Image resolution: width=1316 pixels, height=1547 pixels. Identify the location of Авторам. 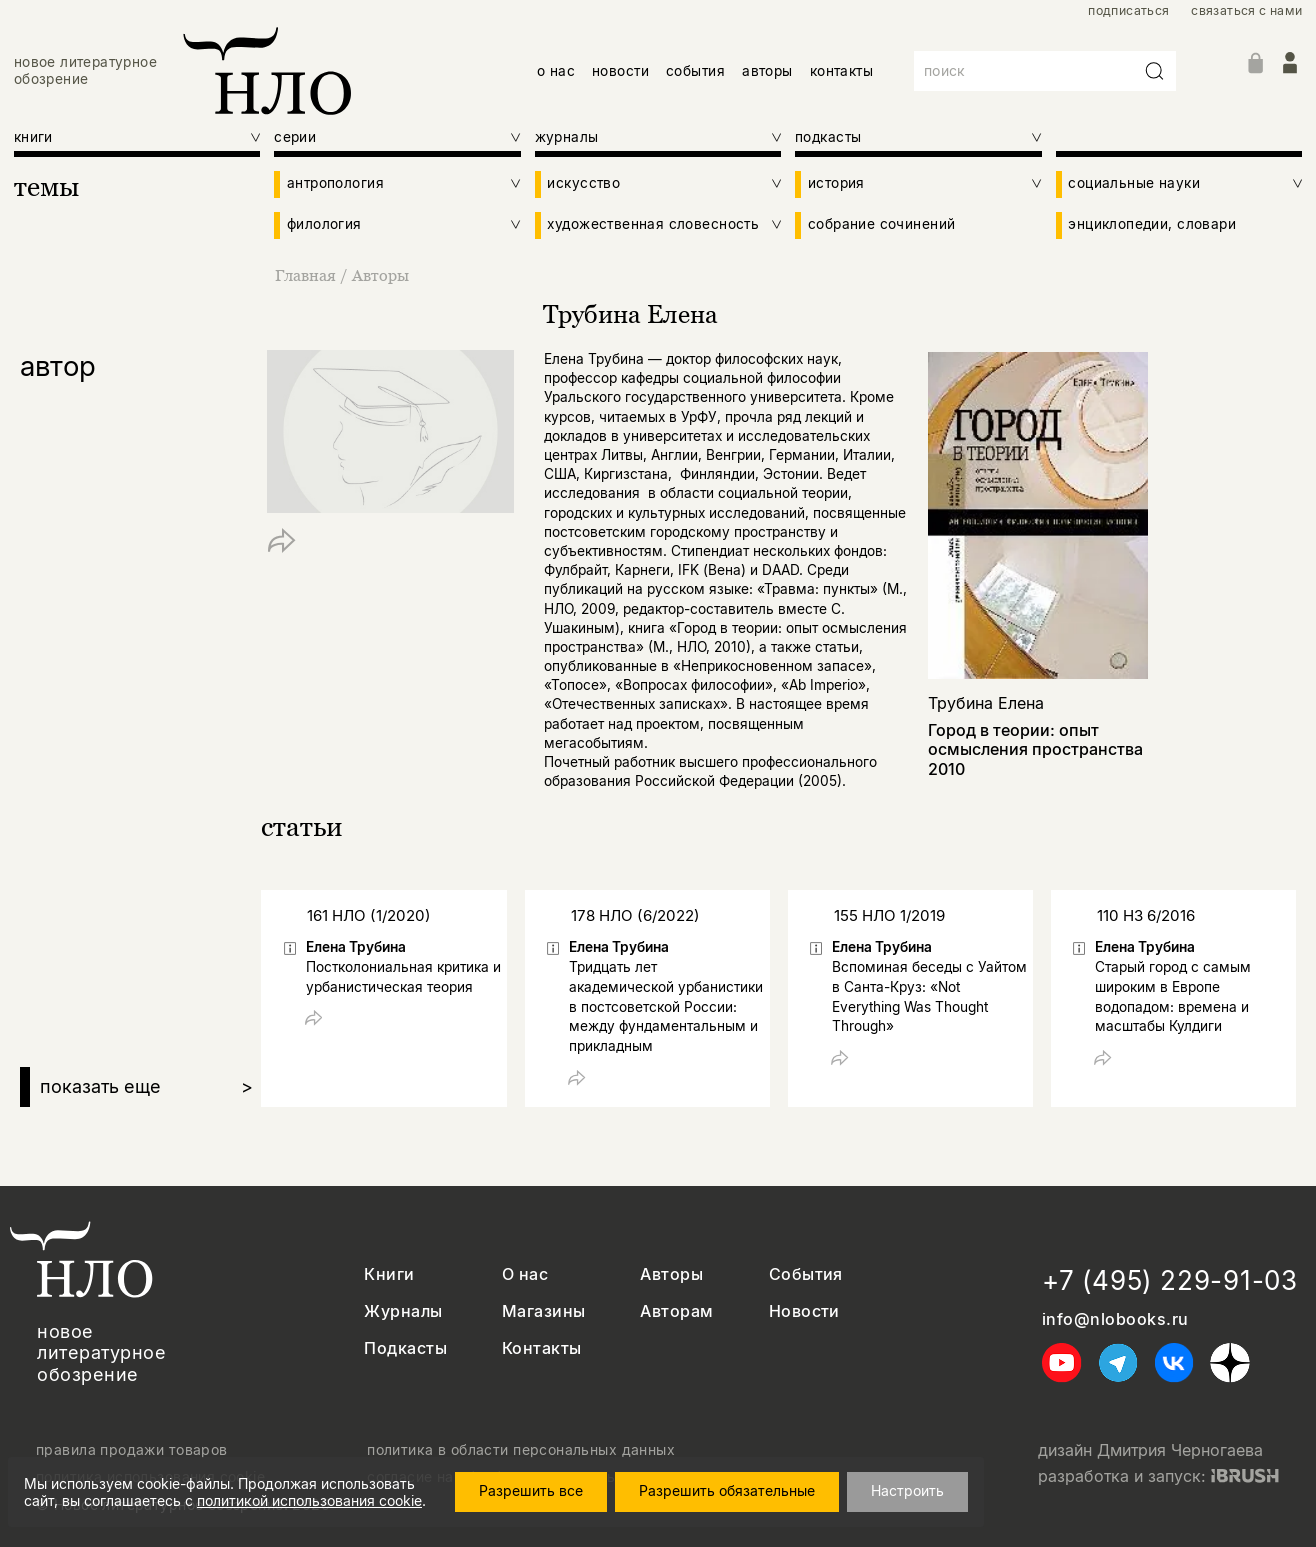
(676, 1311).